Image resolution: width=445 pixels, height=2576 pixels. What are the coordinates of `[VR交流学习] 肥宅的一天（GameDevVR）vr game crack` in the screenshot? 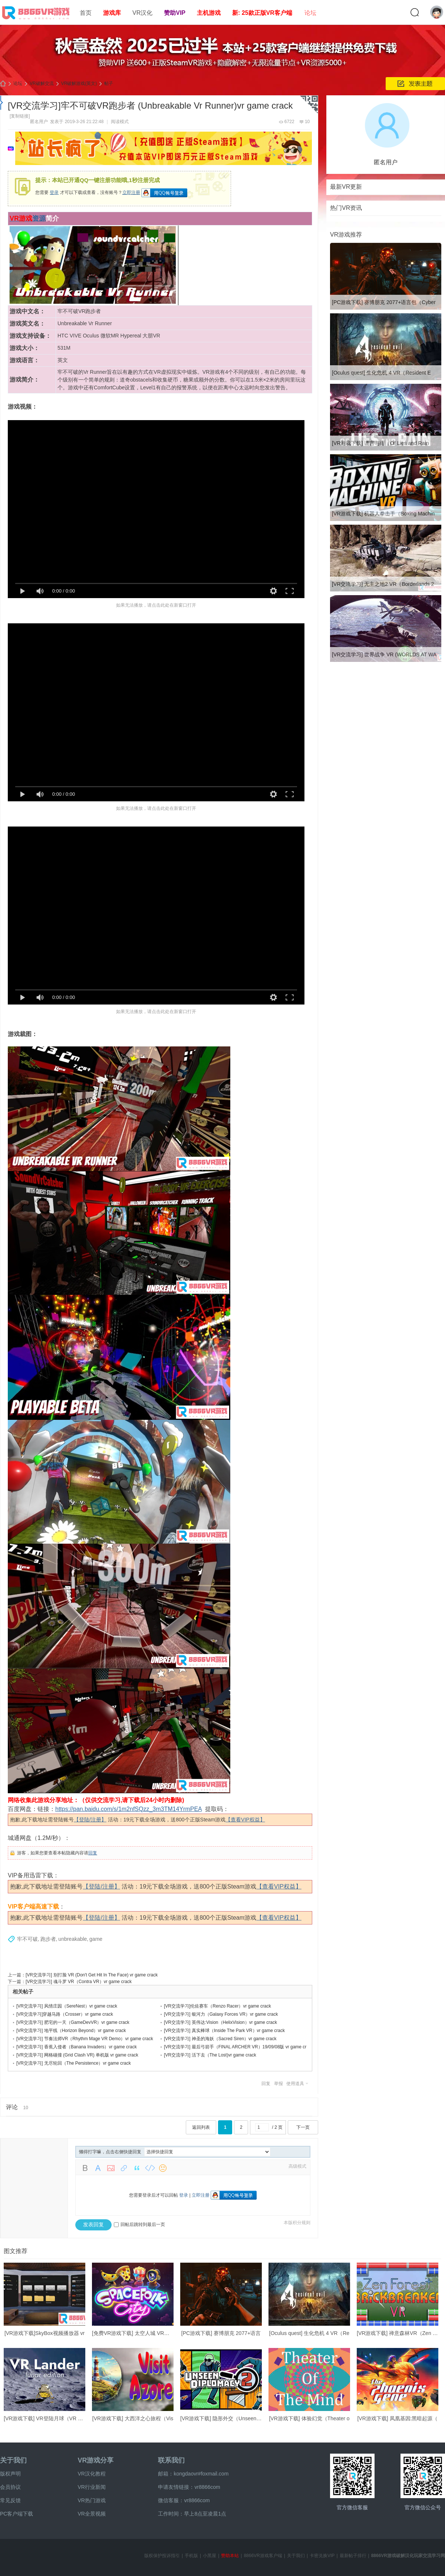 It's located at (72, 2022).